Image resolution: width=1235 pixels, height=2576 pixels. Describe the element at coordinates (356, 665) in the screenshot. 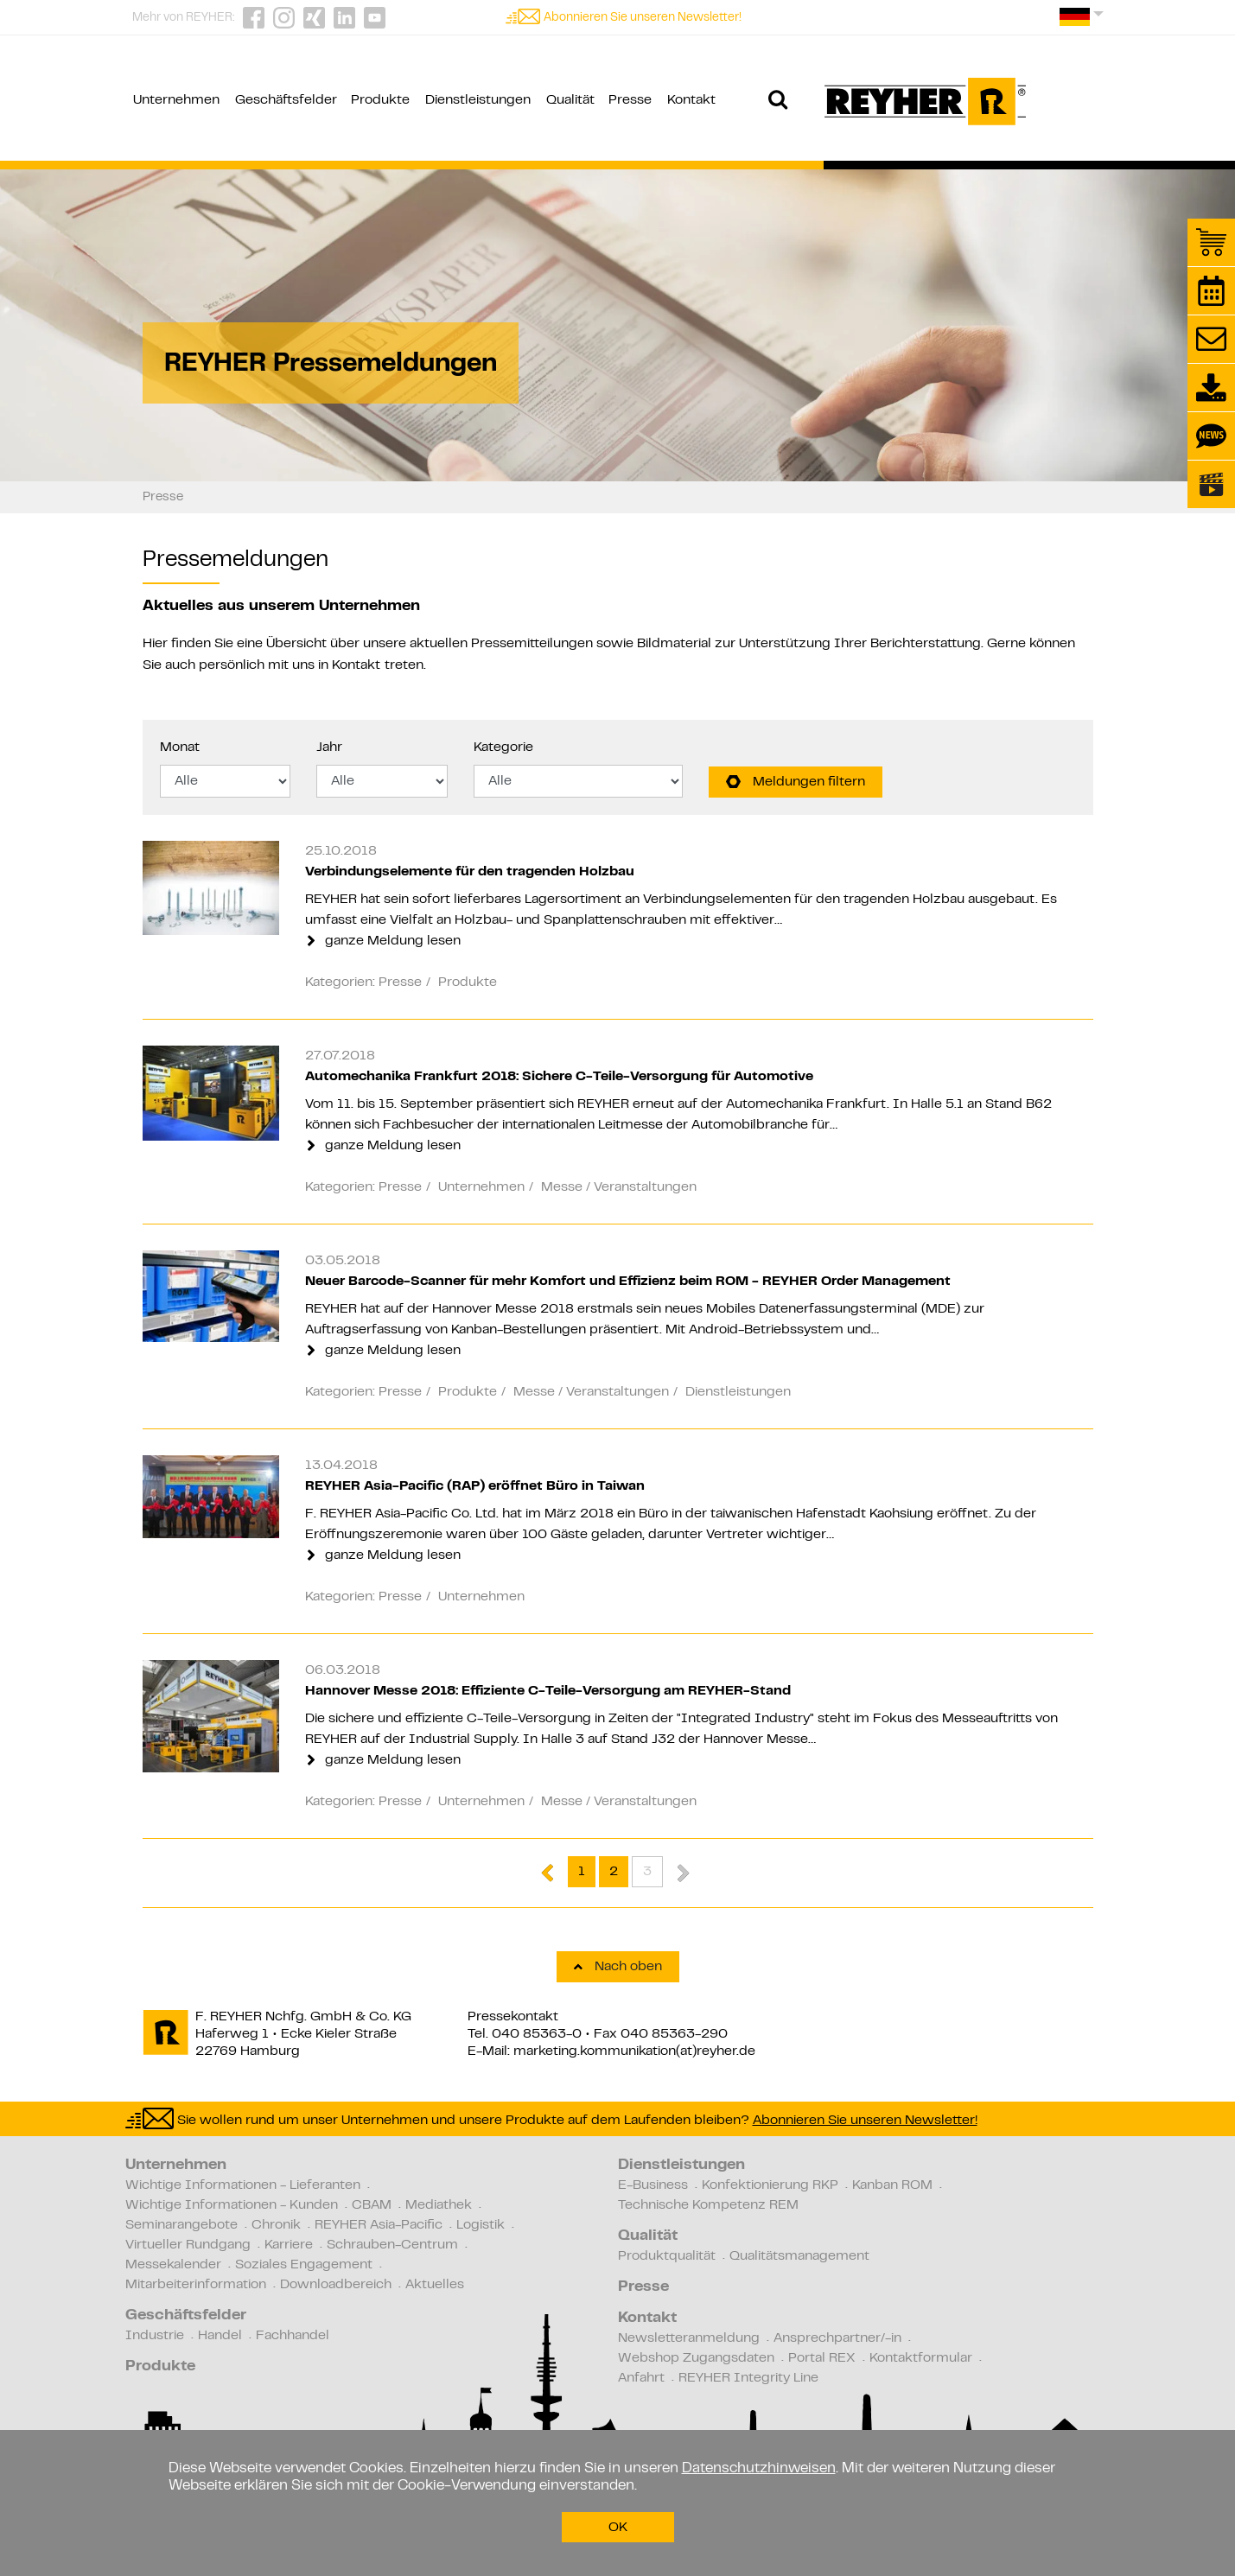

I see `Kontakt` at that location.